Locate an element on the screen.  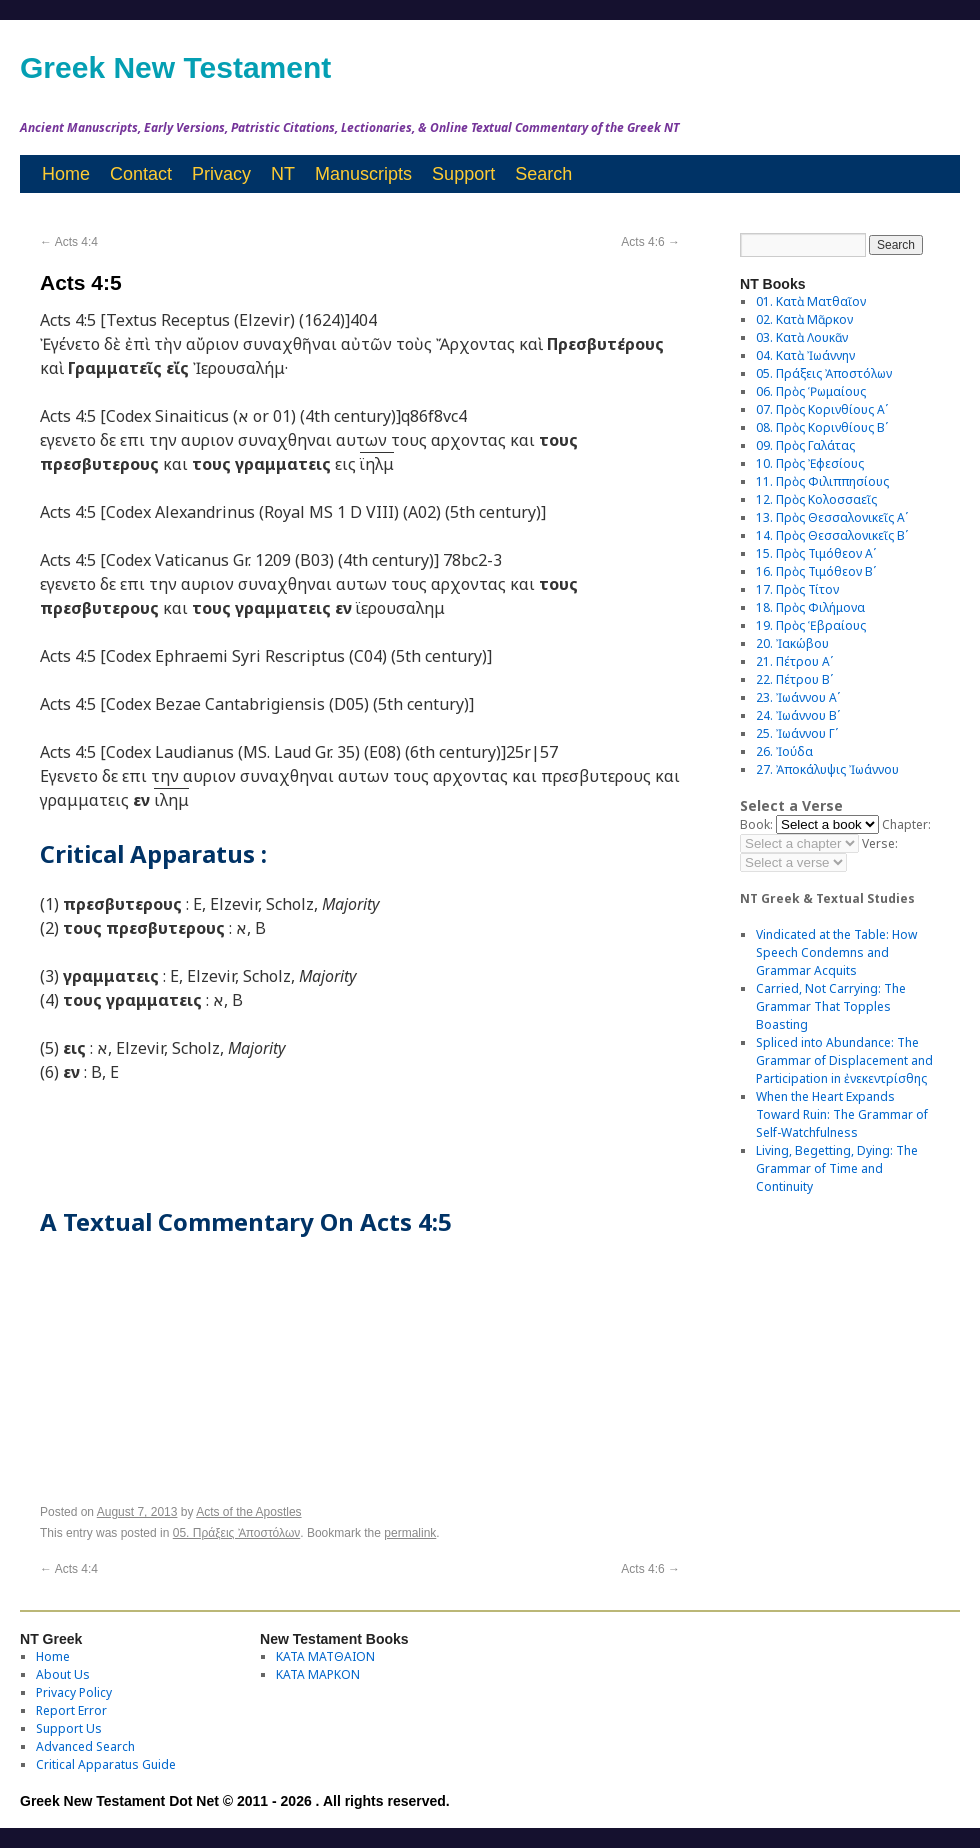
08. Πρὸς Κορινθίους Bʹ is located at coordinates (822, 427).